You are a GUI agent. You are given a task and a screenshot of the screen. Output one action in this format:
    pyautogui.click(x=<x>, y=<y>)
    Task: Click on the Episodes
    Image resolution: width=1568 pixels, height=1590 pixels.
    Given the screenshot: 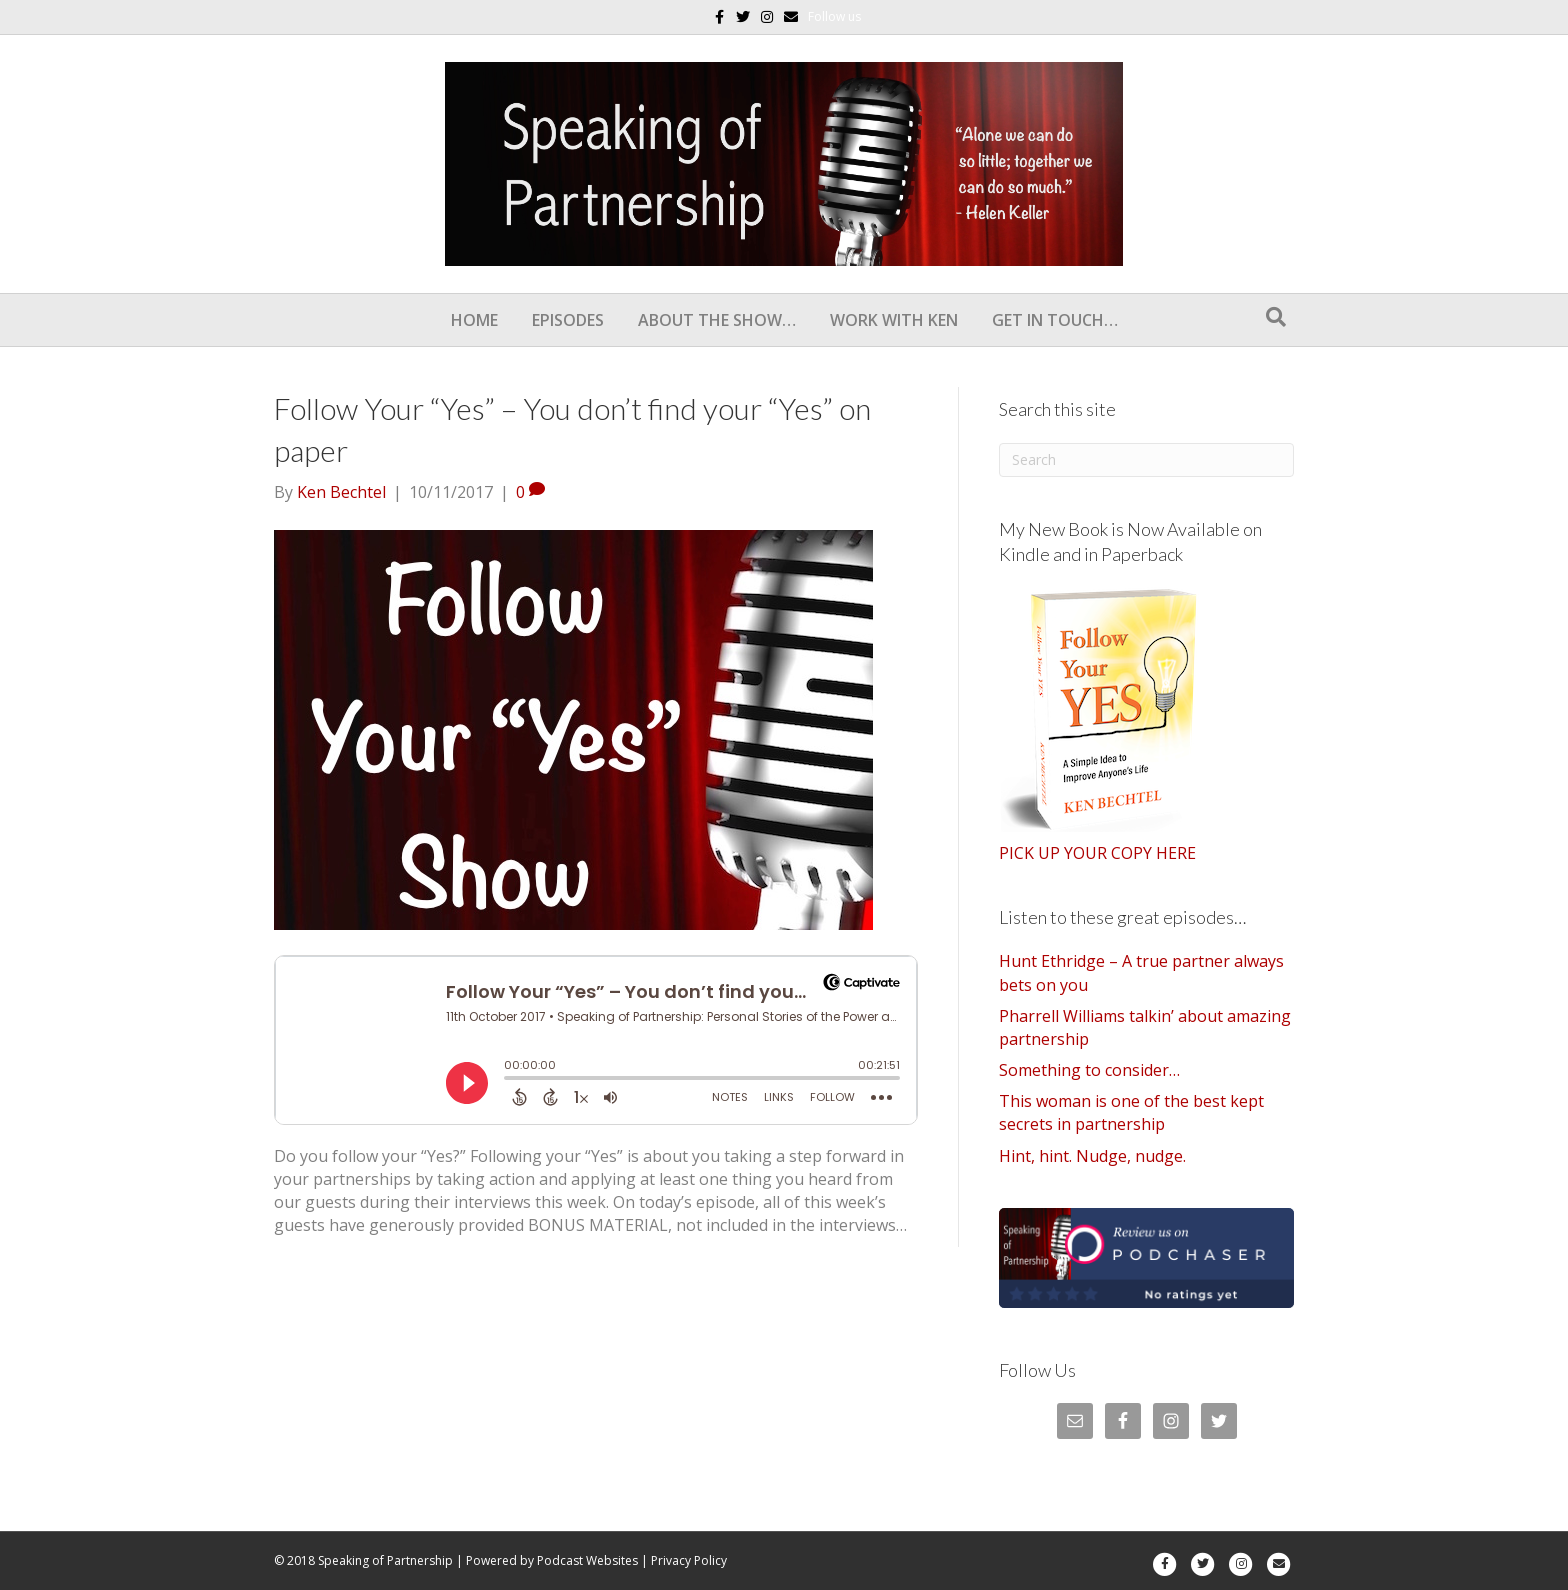 What is the action you would take?
    pyautogui.click(x=568, y=320)
    